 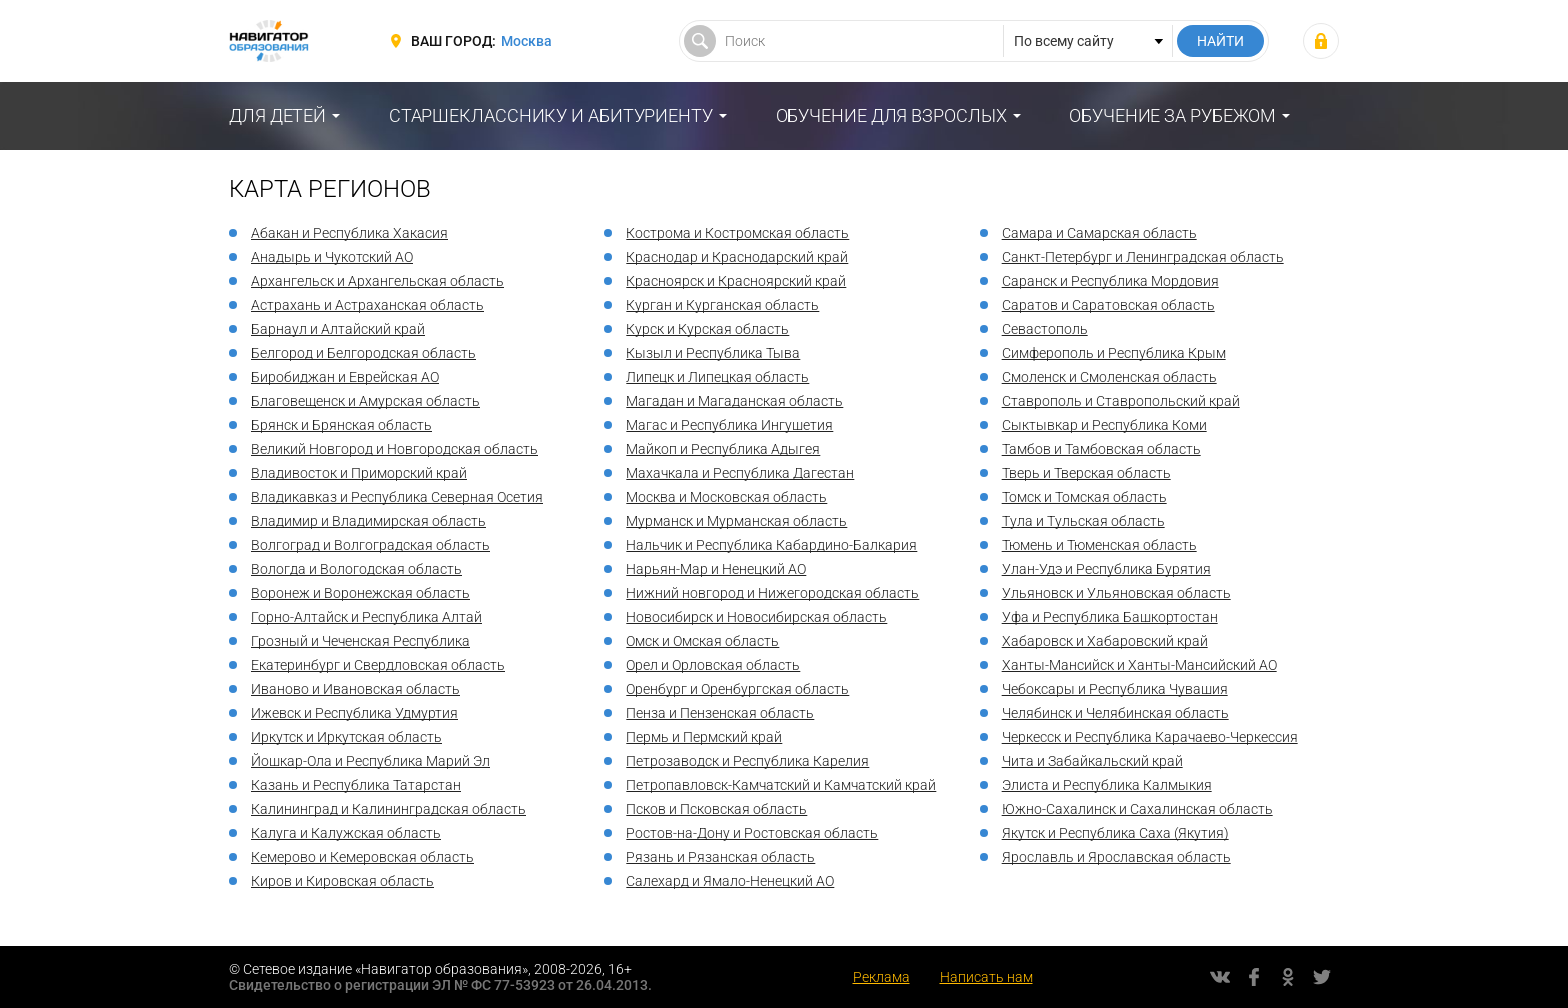 What do you see at coordinates (1099, 545) in the screenshot?
I see `Тюмень и Тюменская область` at bounding box center [1099, 545].